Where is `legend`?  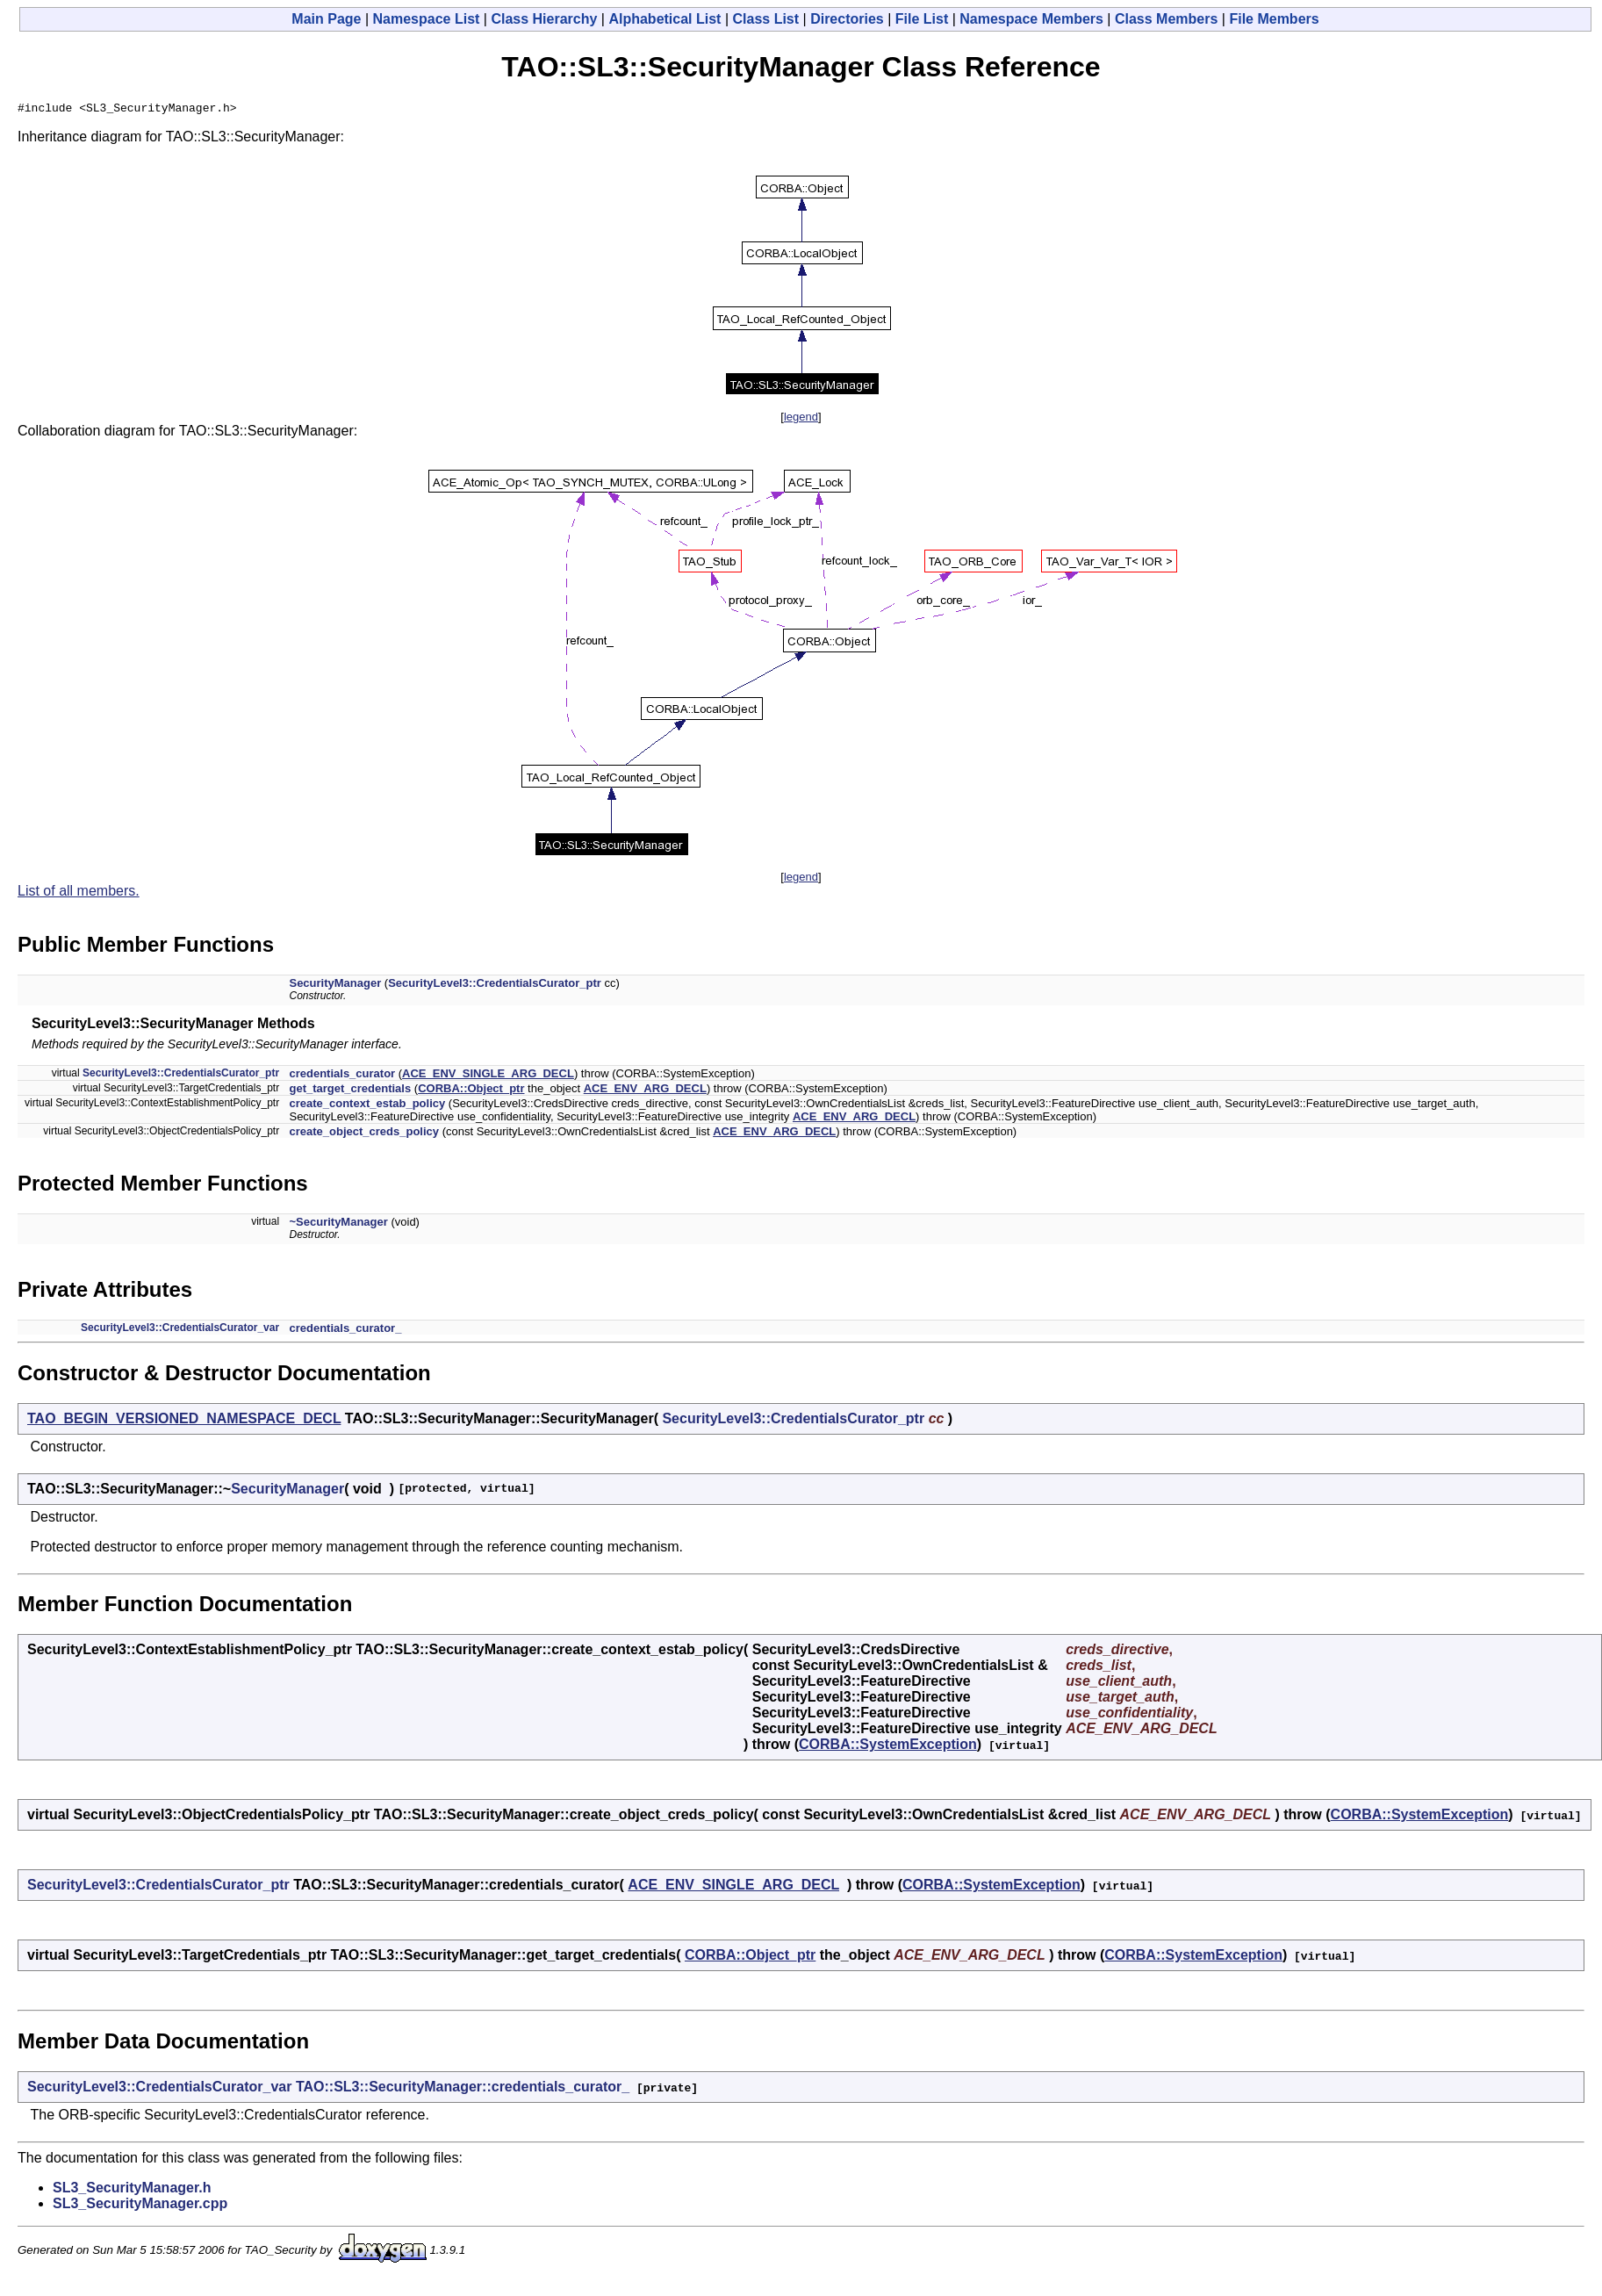 legend is located at coordinates (801, 419).